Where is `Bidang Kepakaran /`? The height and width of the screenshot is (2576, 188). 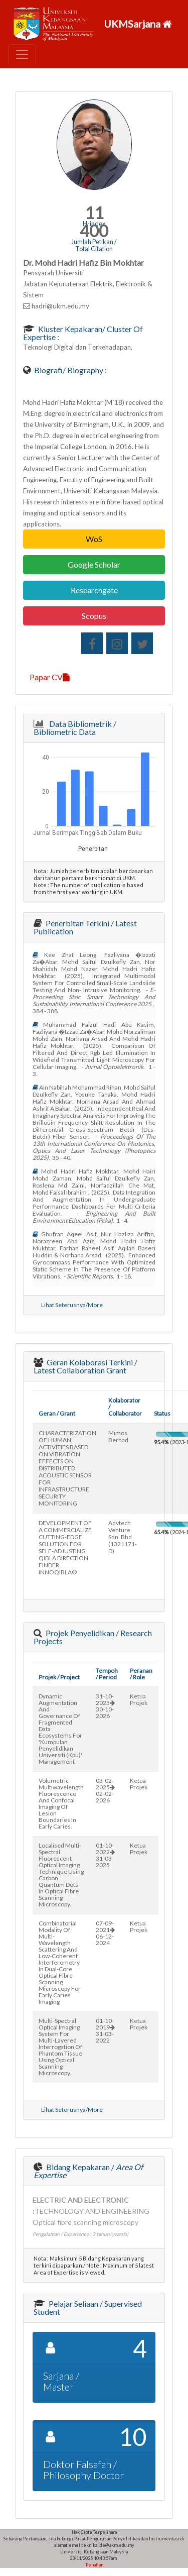
Bidang Kepakaran / is located at coordinates (88, 2171).